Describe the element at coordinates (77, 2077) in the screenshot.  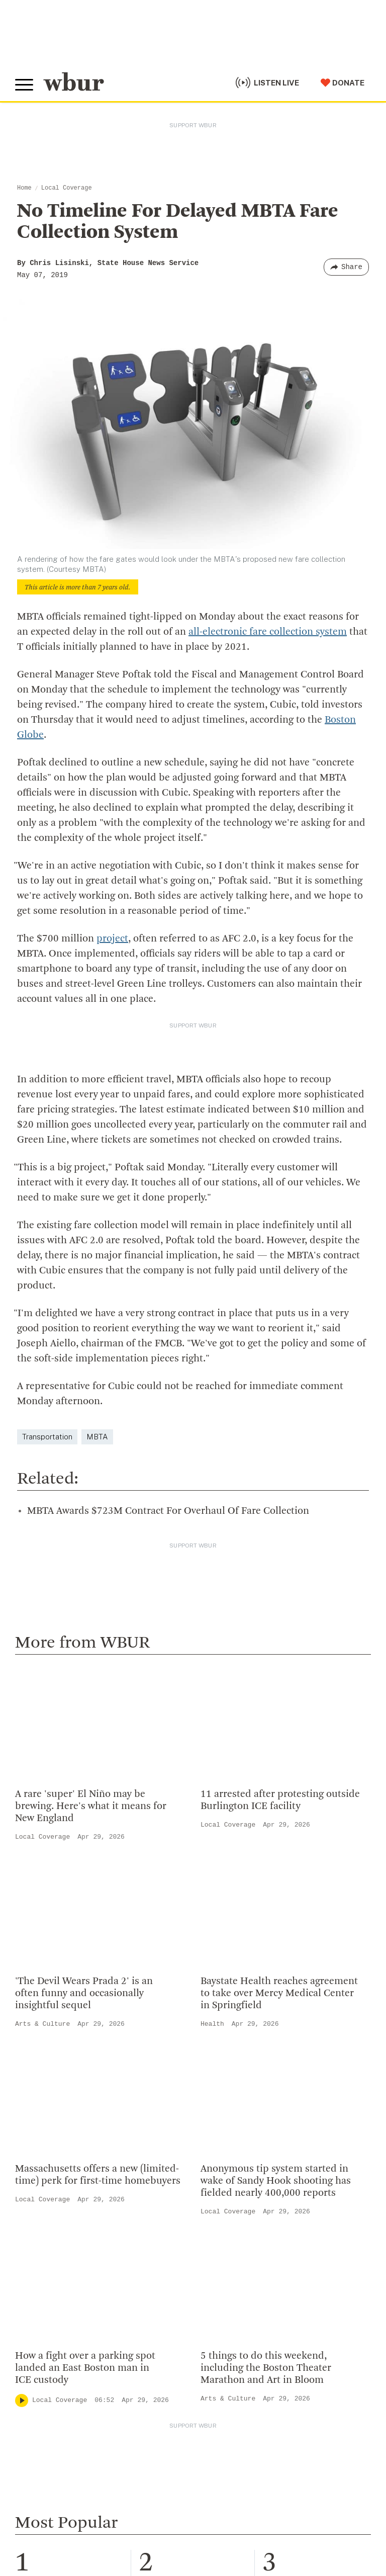
I see `More ways to get in touch.` at that location.